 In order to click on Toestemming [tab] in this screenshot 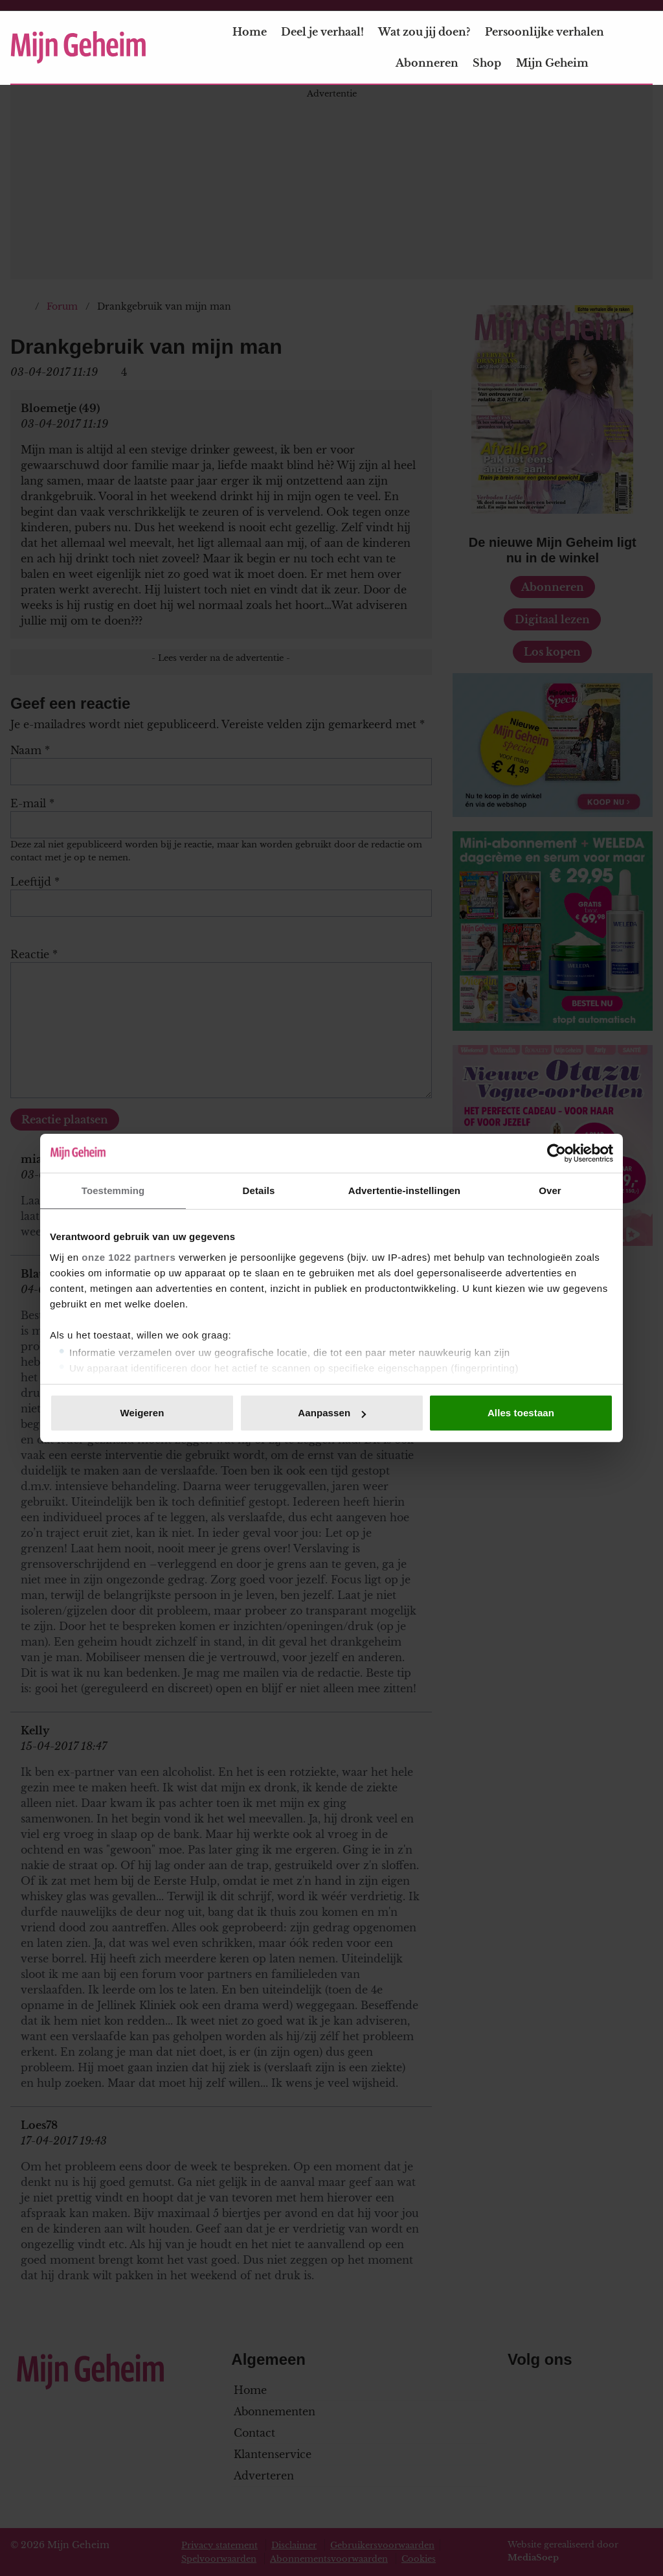, I will do `click(113, 1190)`.